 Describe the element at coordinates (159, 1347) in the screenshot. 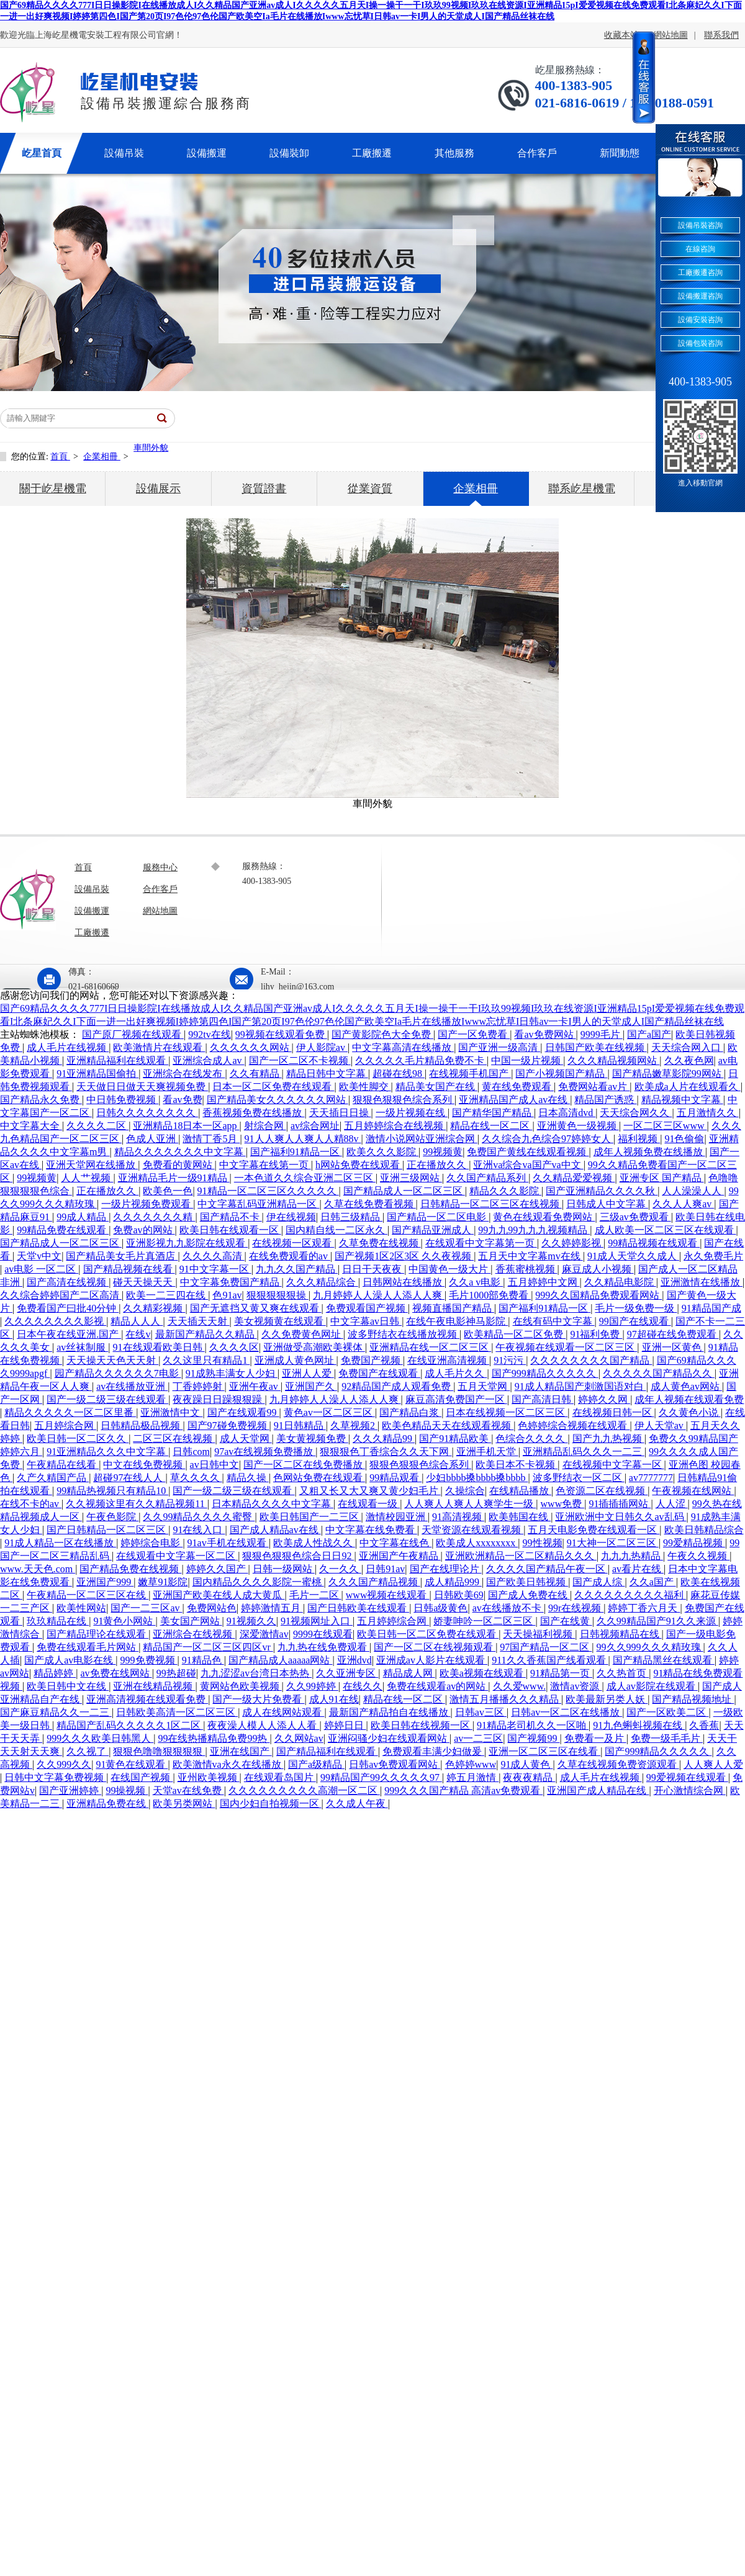

I see `91在线观看欧美日韩` at that location.